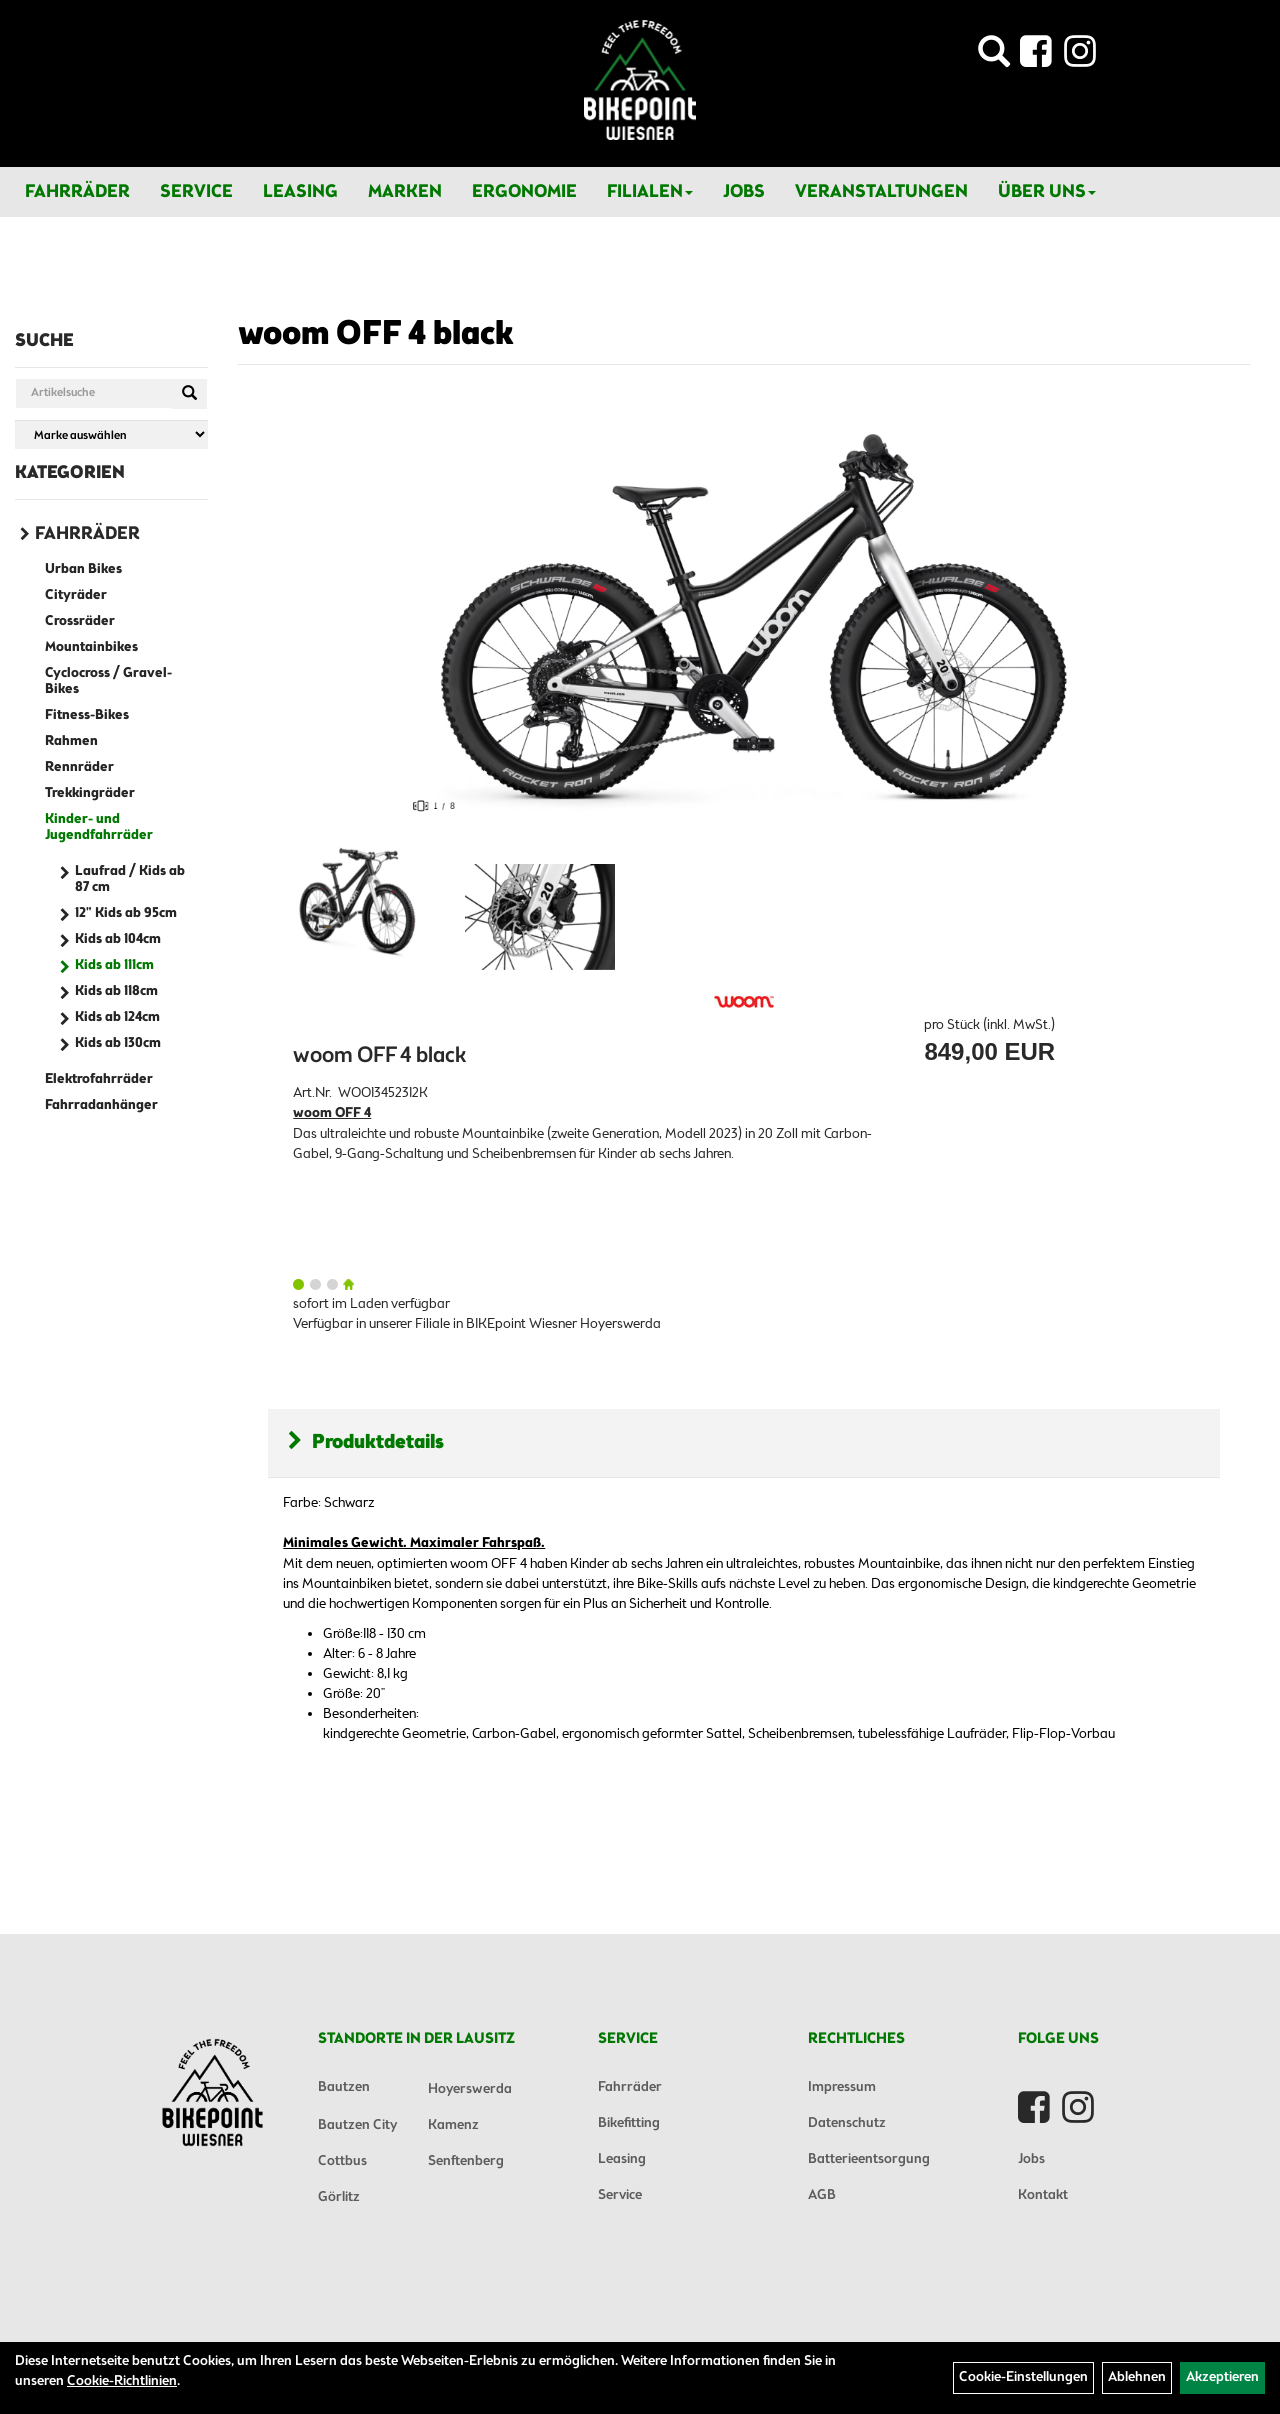 This screenshot has height=2414, width=1280. Describe the element at coordinates (1222, 2377) in the screenshot. I see `Akzeptieren` at that location.